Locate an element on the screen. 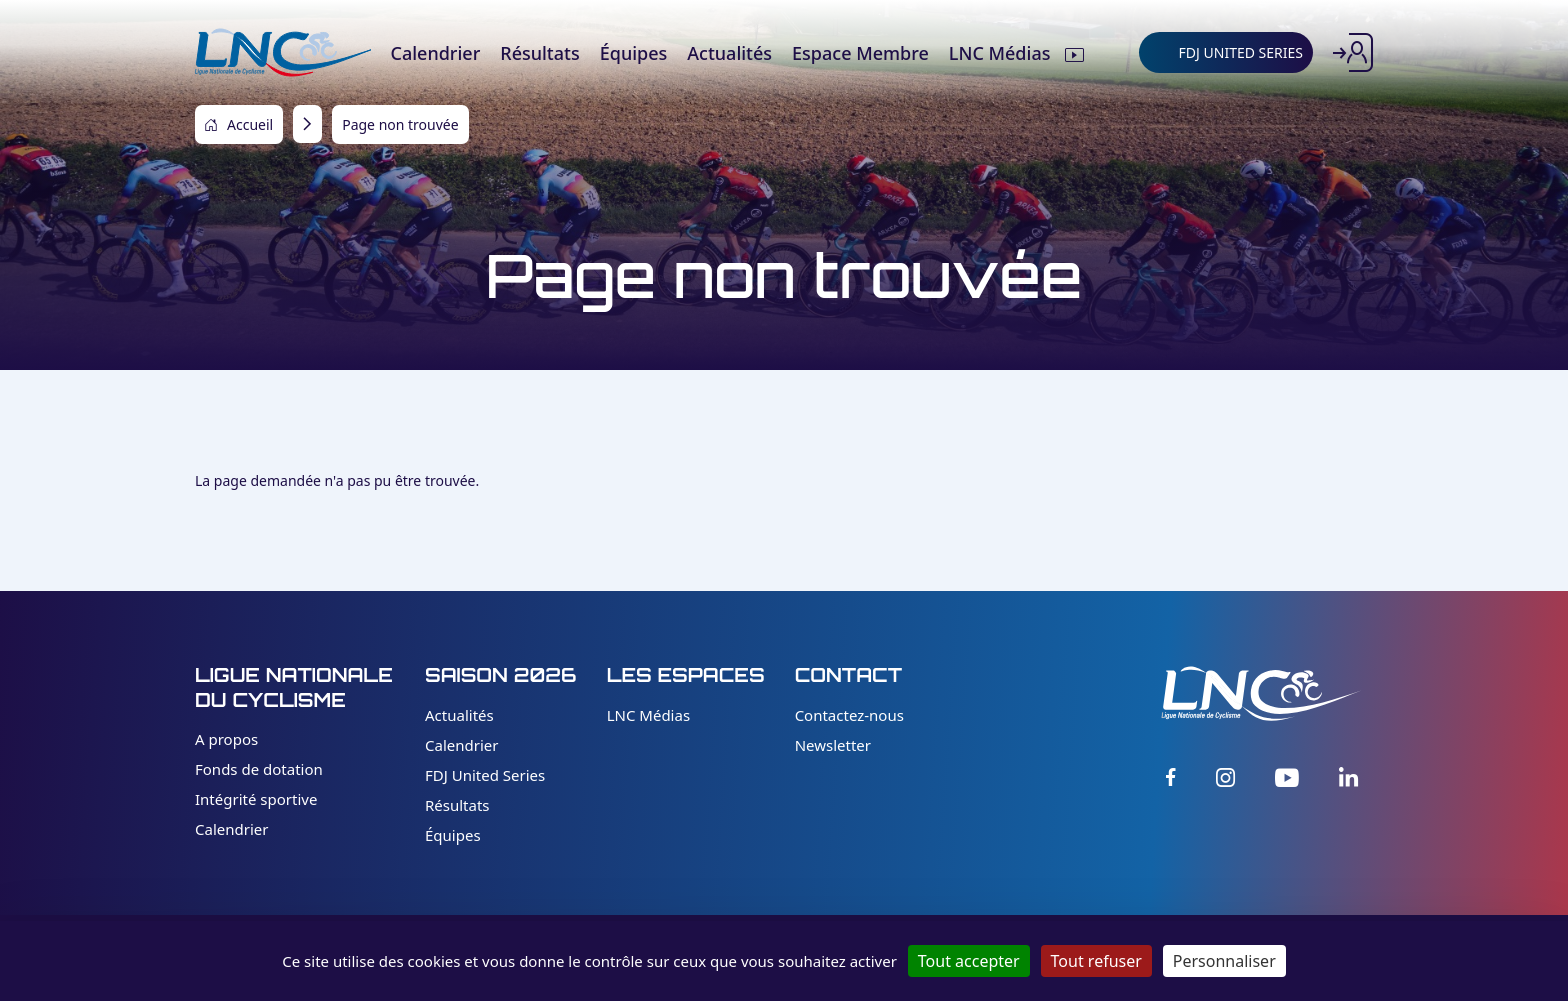 This screenshot has width=1568, height=1001. Personnaliser [Personnaliser (fenêtre modale)] is located at coordinates (1224, 961).